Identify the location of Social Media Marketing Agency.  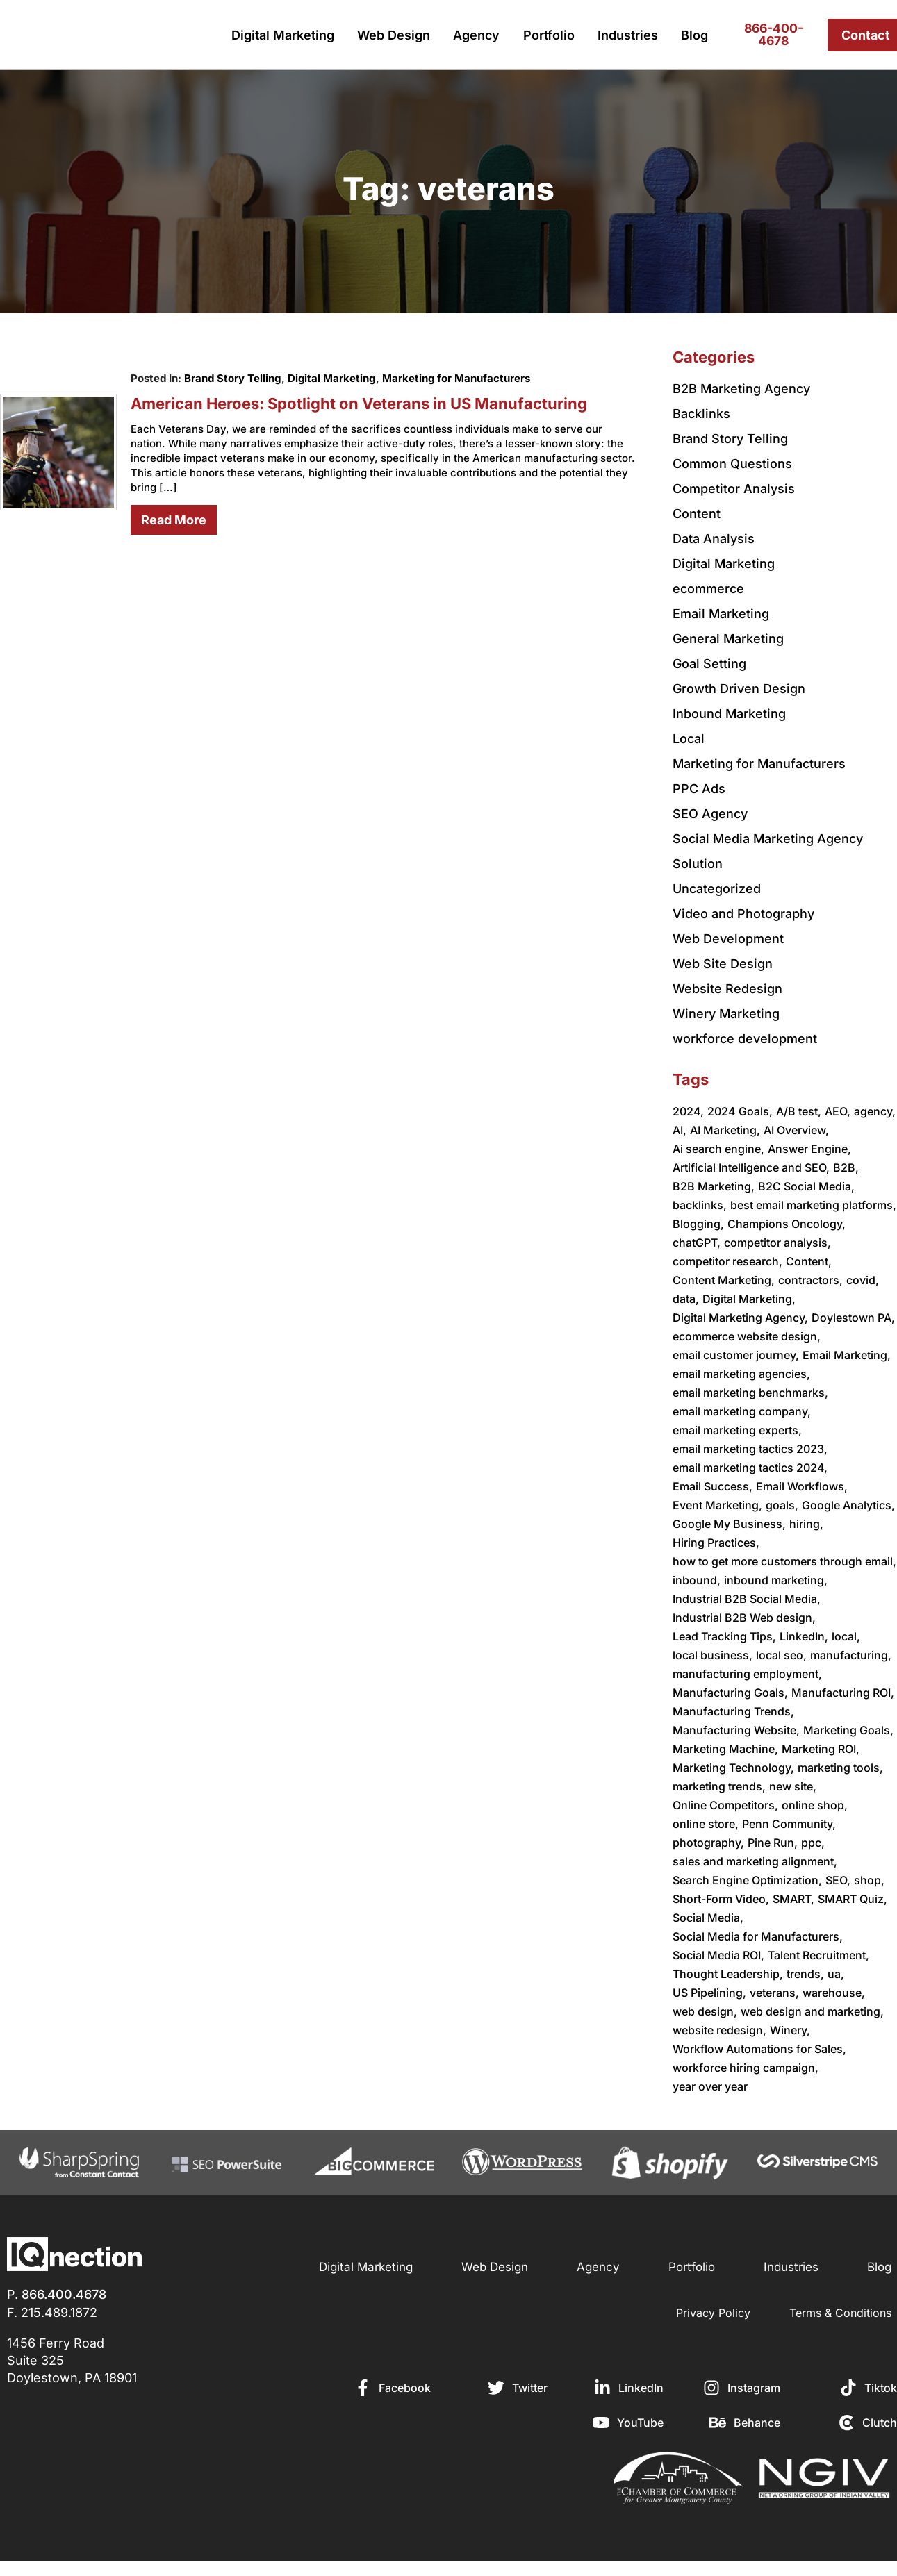
(768, 838).